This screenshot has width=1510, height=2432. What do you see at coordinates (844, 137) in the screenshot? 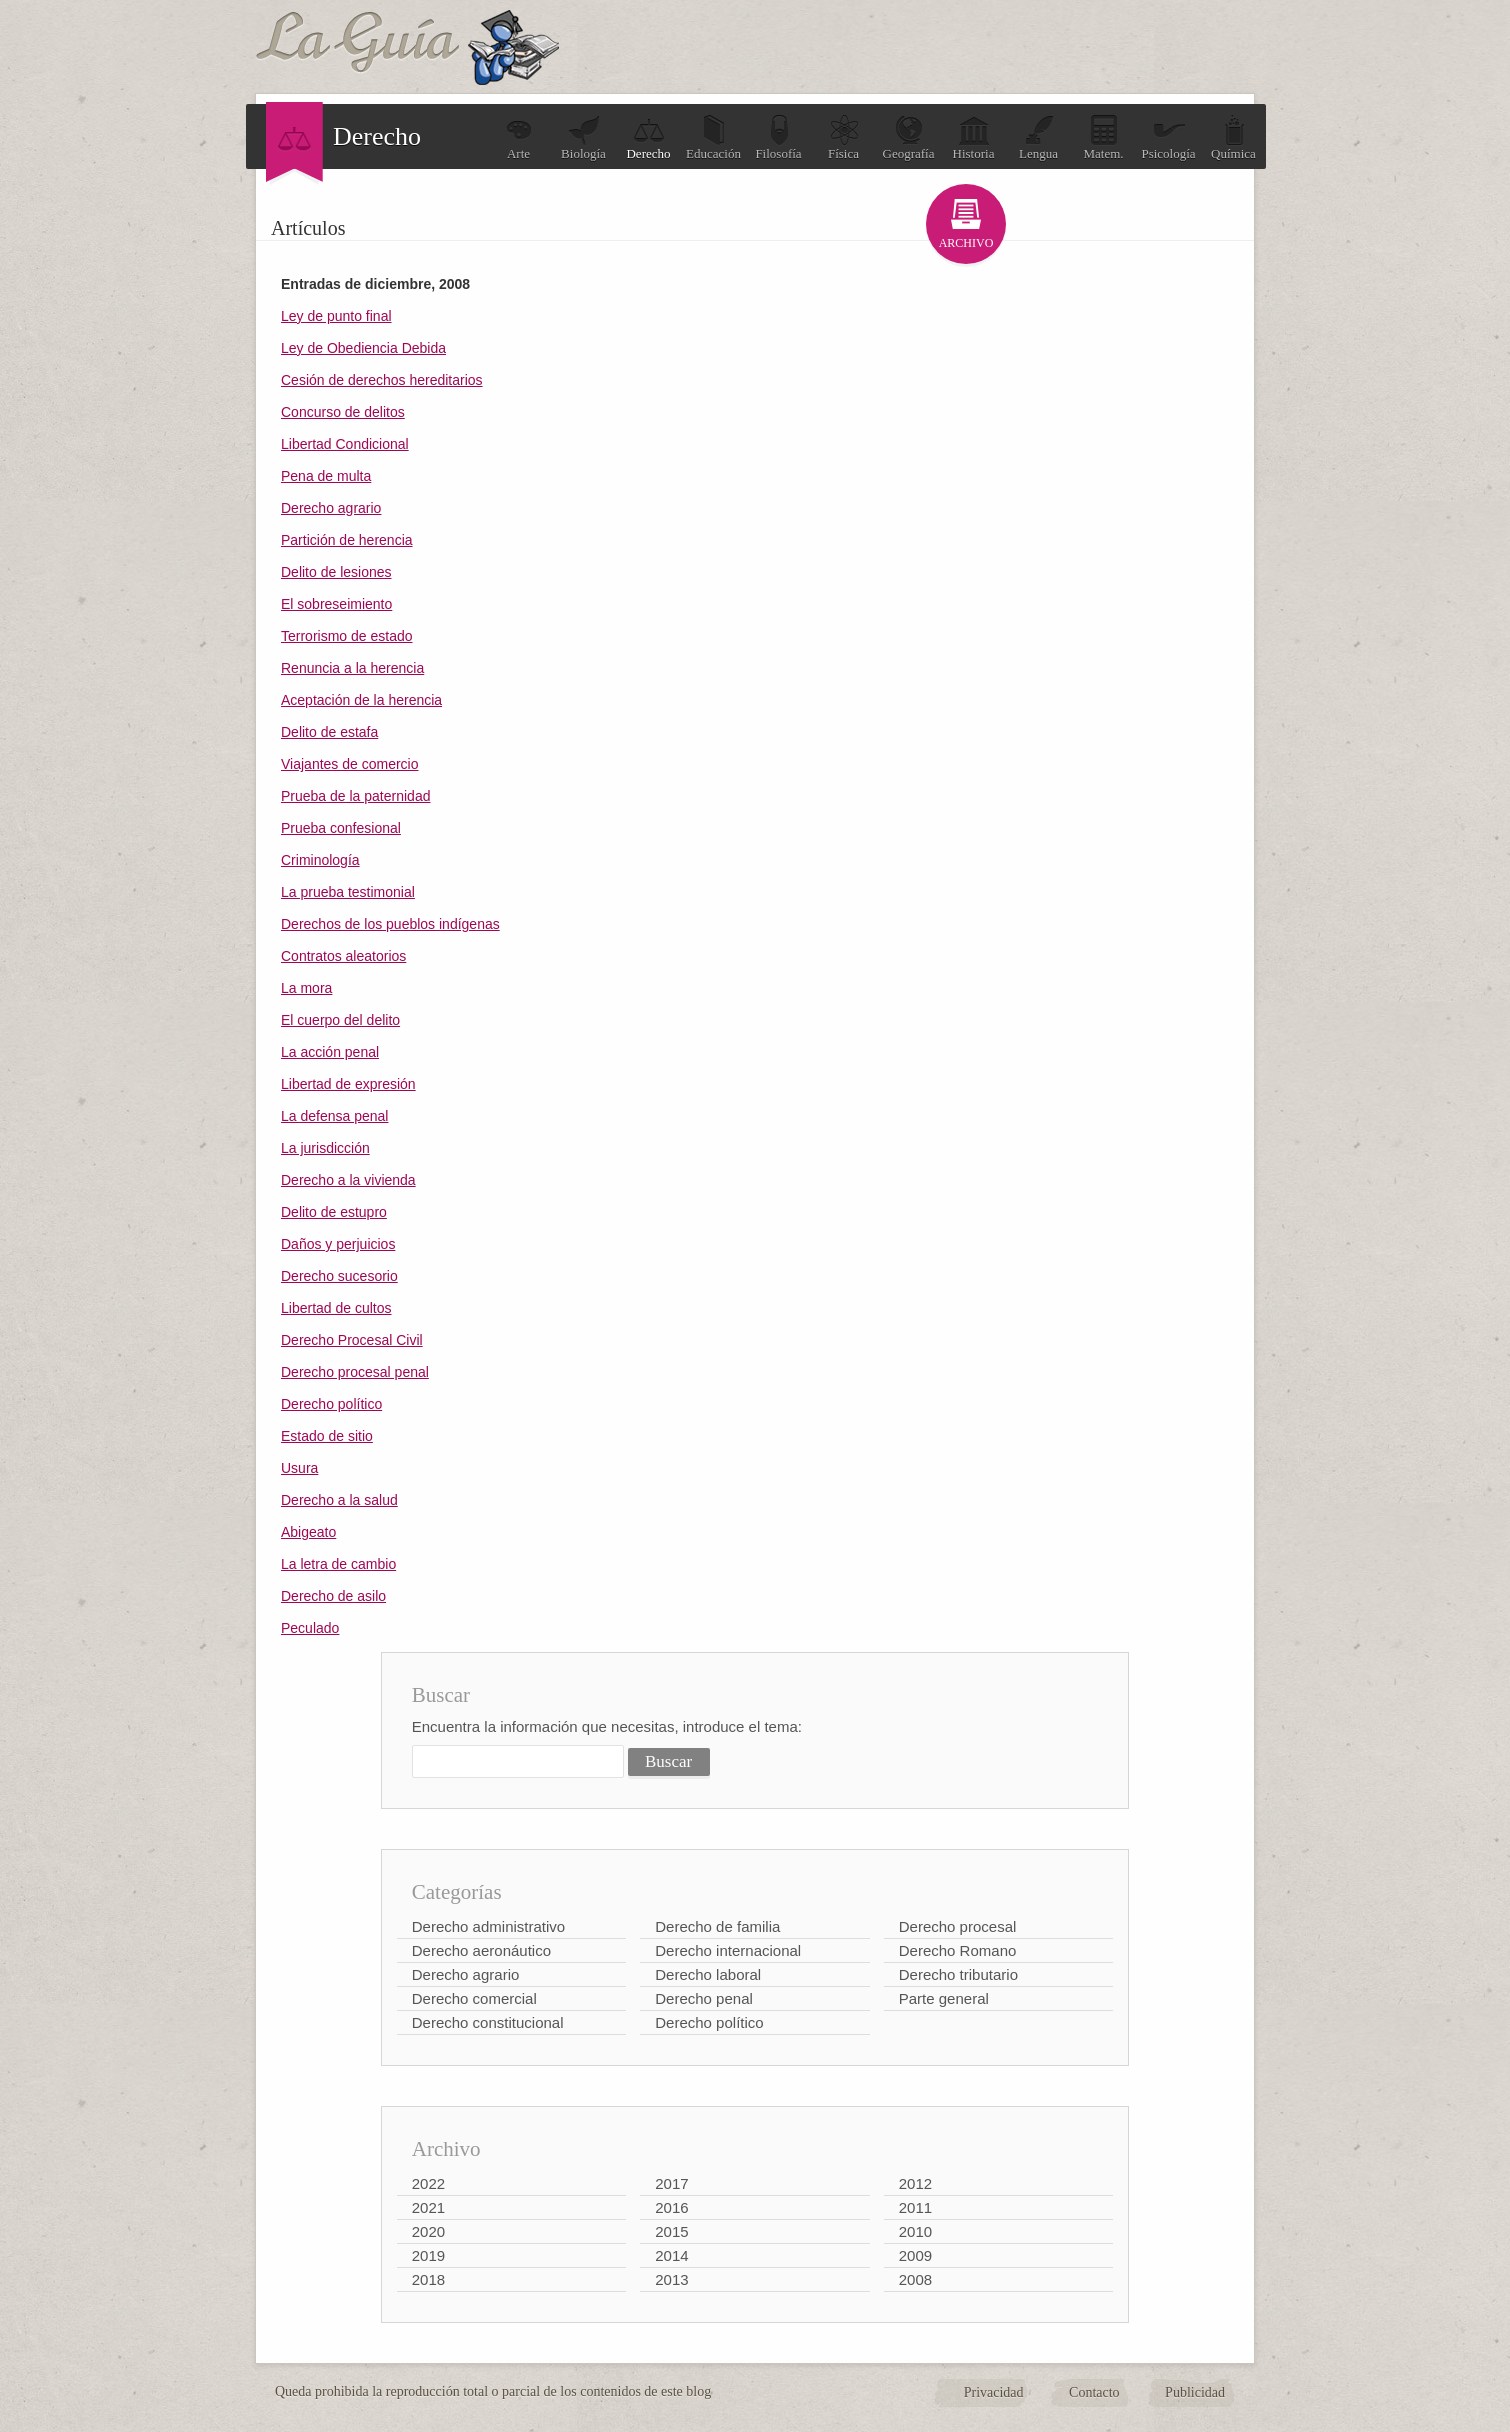
I see `Física` at bounding box center [844, 137].